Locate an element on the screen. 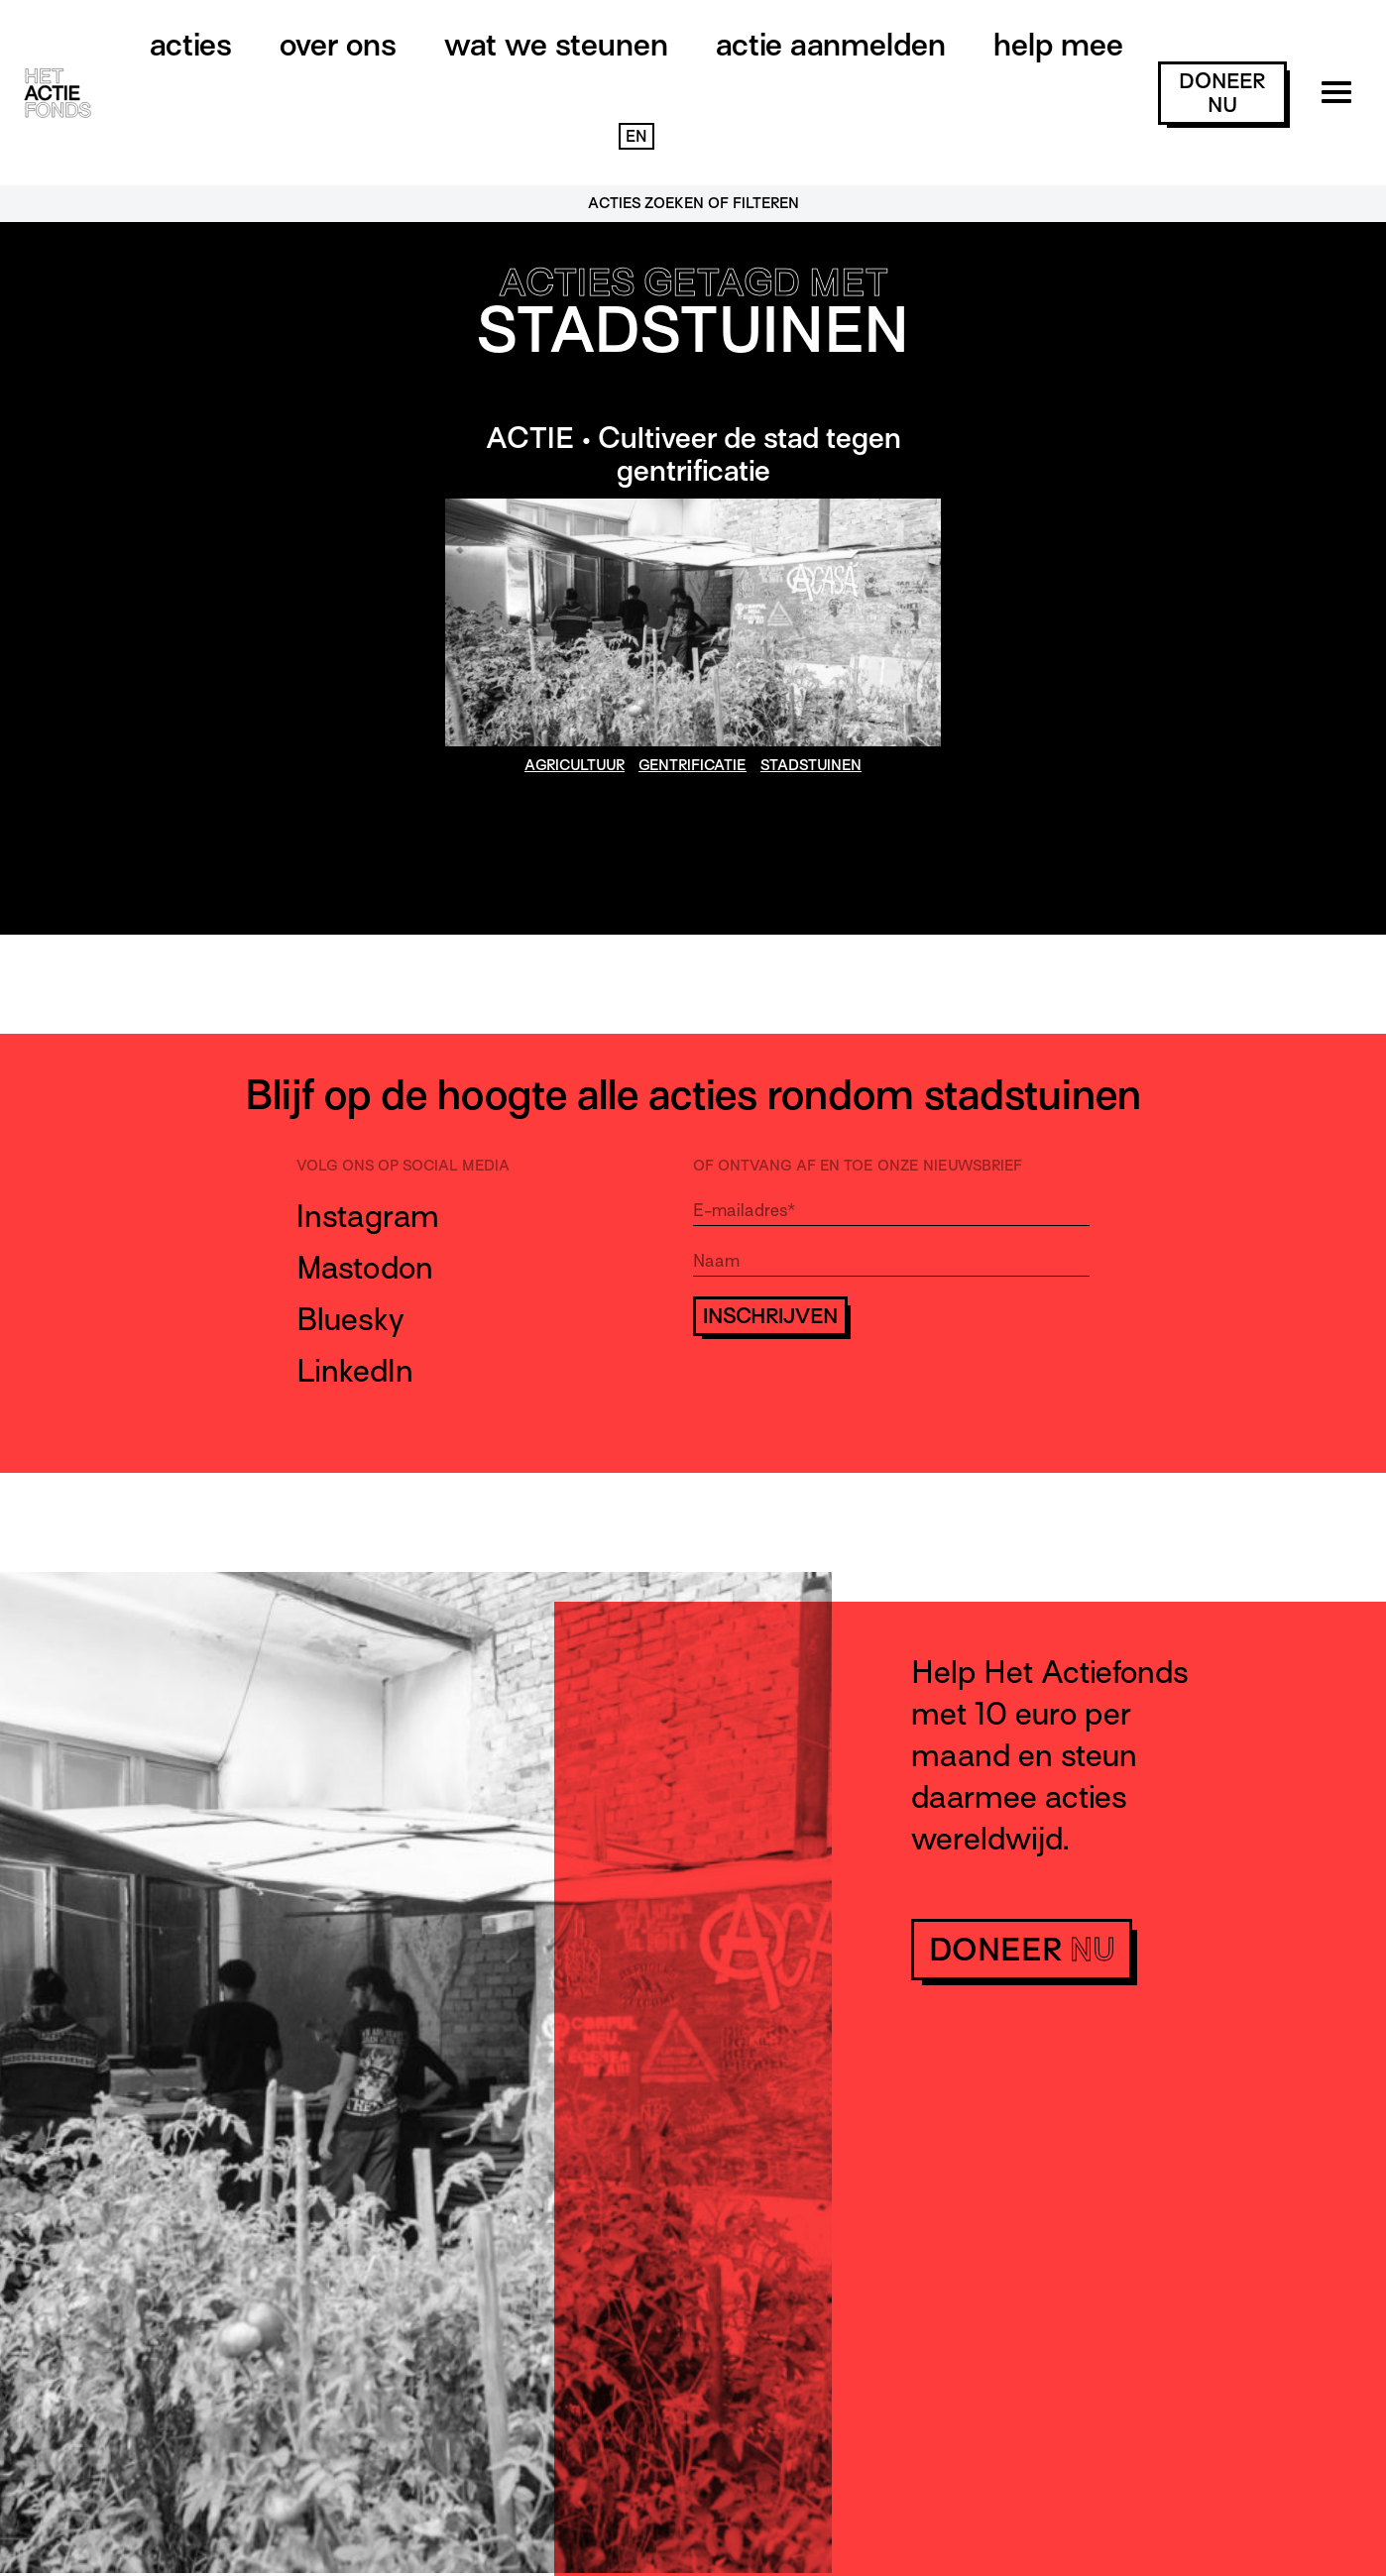  Inschrijven is located at coordinates (770, 1316).